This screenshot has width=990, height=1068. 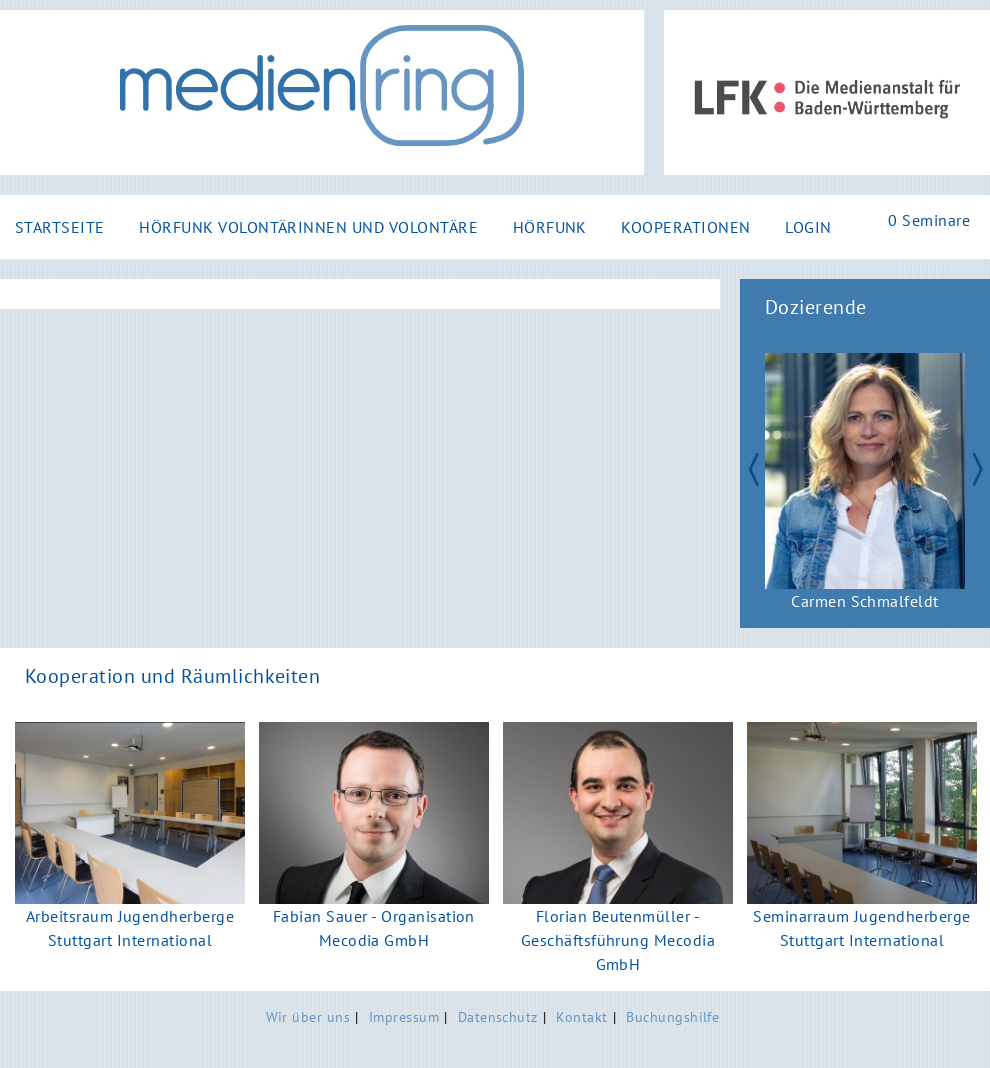 What do you see at coordinates (498, 1016) in the screenshot?
I see `Datenschutz` at bounding box center [498, 1016].